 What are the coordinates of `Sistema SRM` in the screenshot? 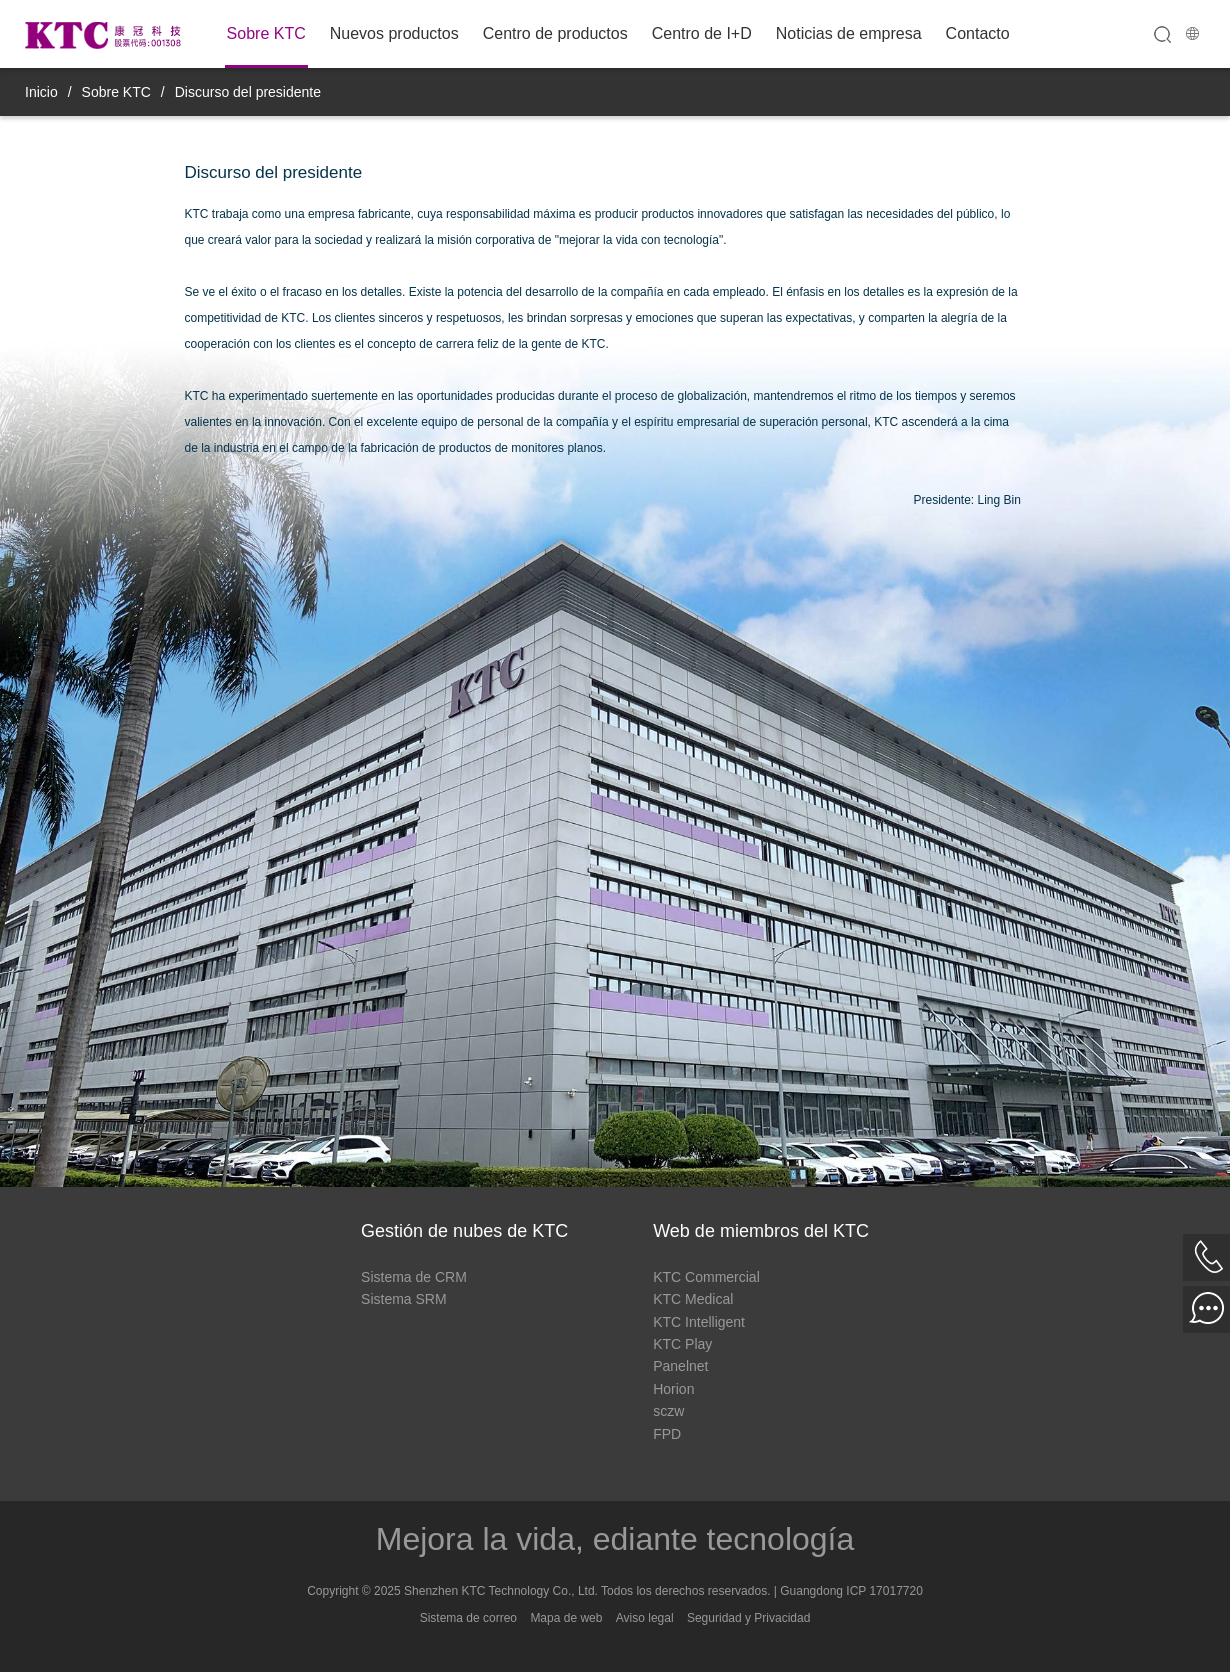 It's located at (404, 1299).